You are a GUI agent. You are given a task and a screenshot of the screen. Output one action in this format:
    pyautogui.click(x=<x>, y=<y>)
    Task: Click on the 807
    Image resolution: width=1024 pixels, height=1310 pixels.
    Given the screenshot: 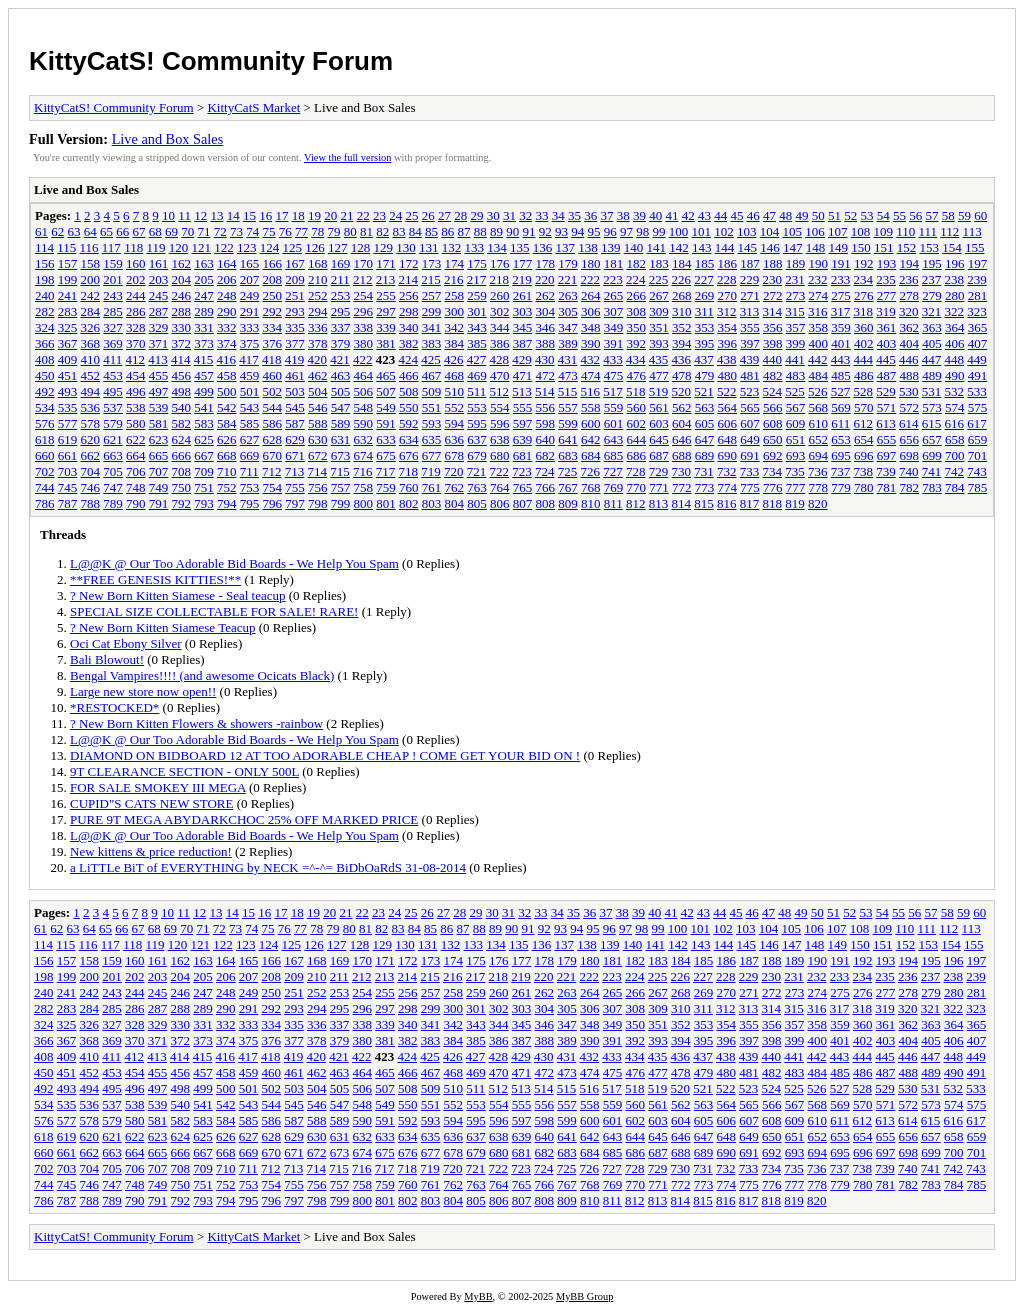 What is the action you would take?
    pyautogui.click(x=523, y=503)
    